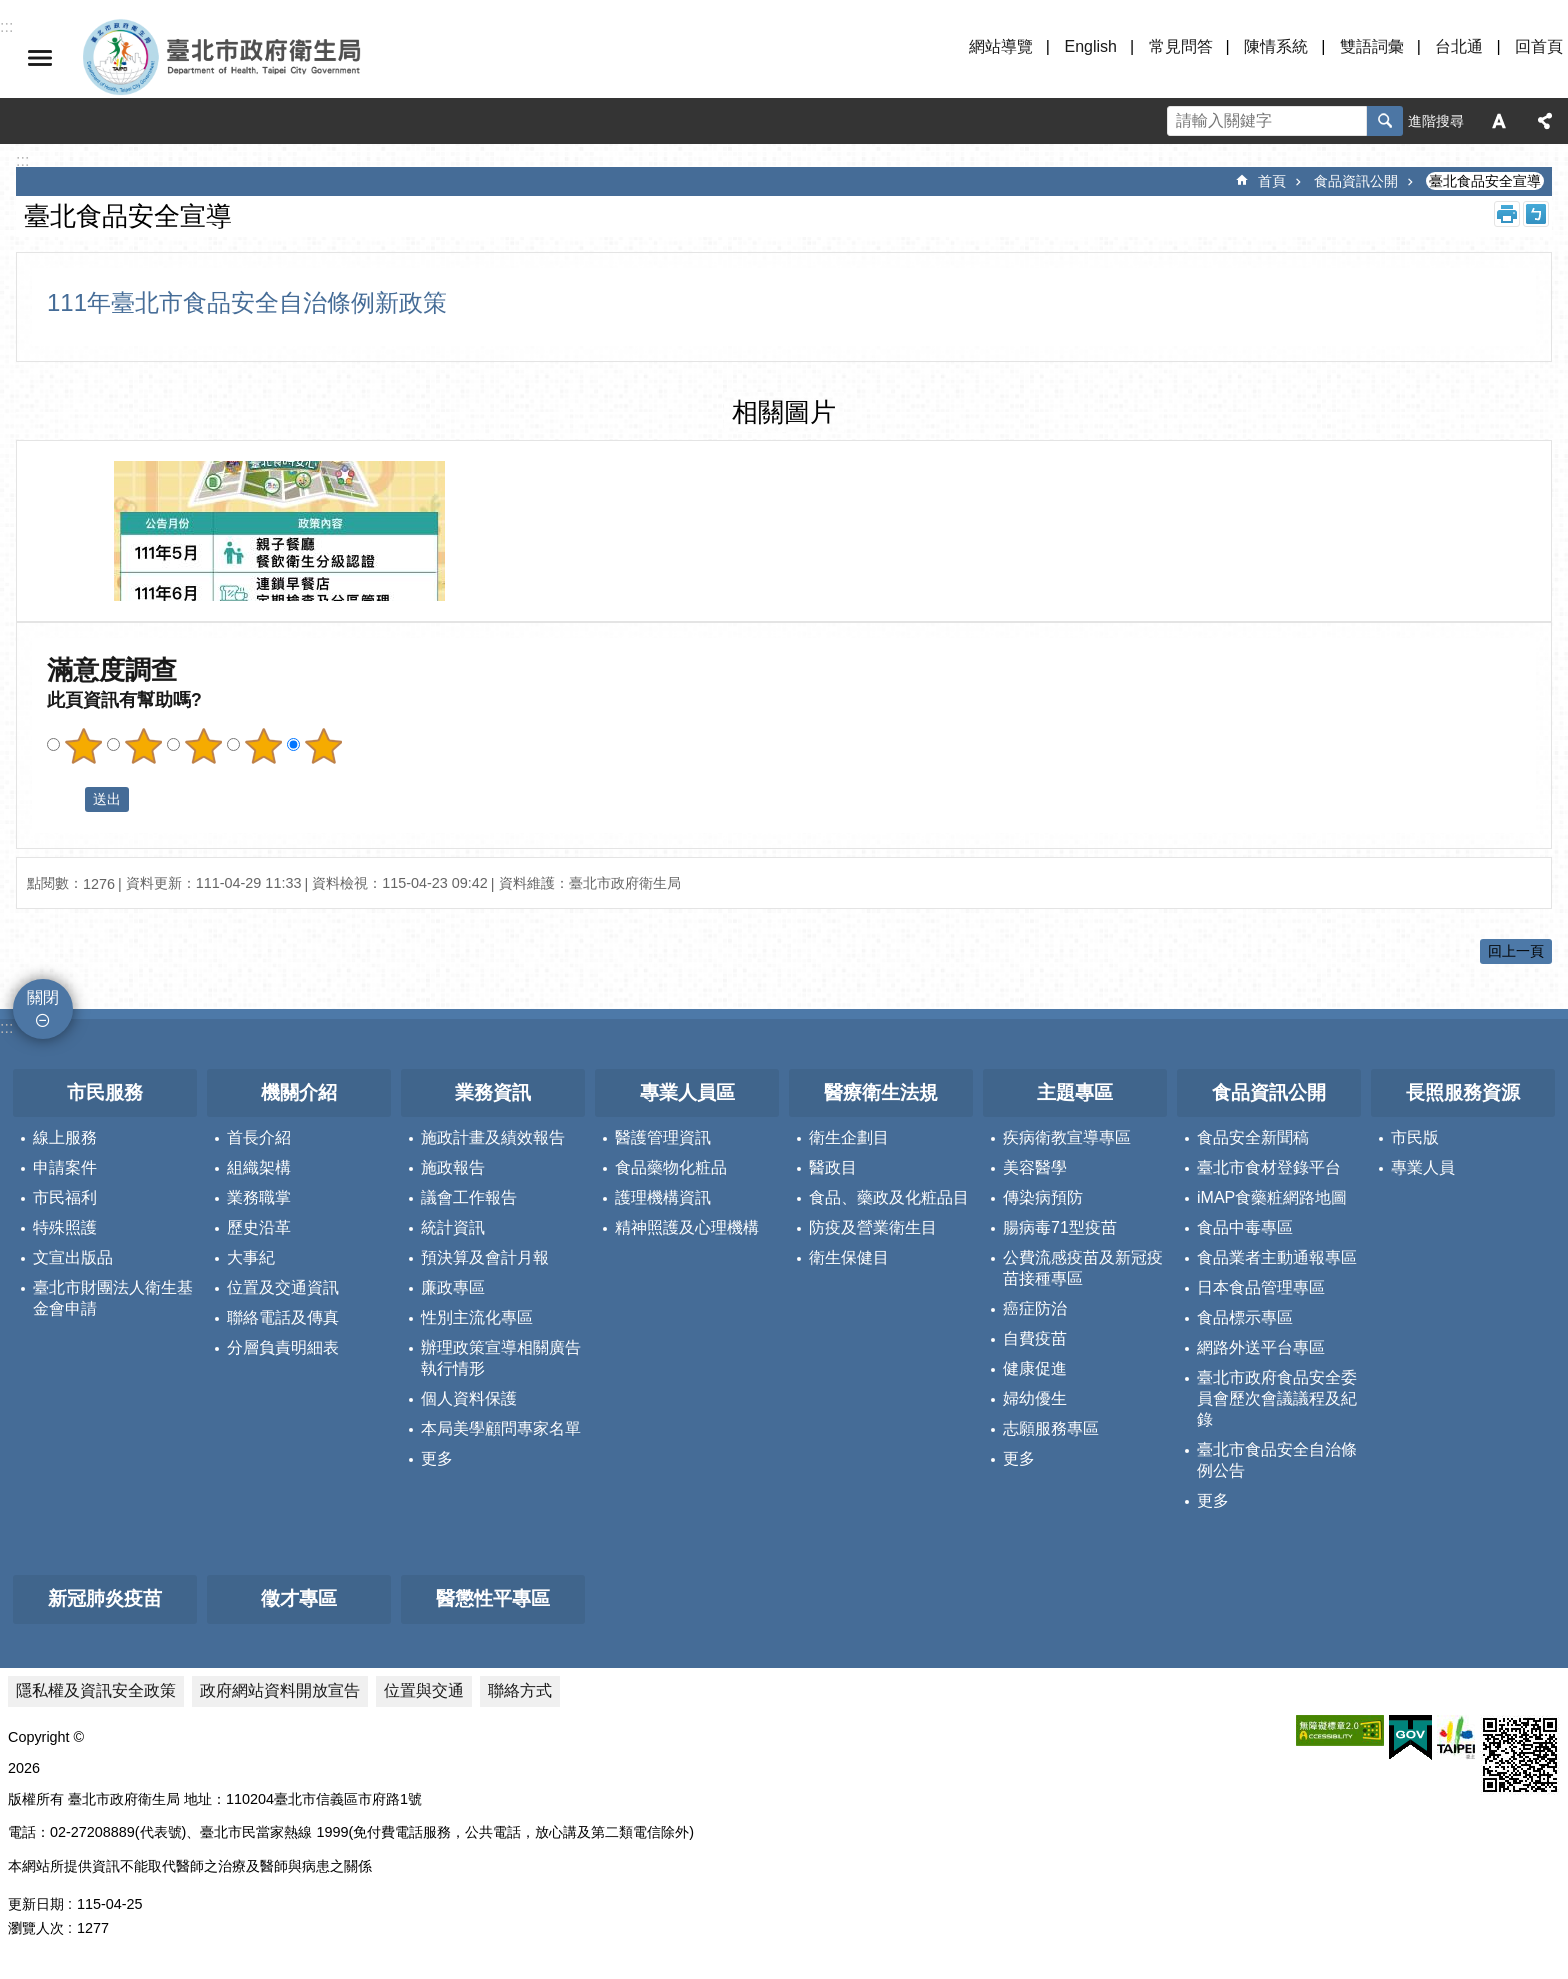  Describe the element at coordinates (453, 1167) in the screenshot. I see `施政報告` at that location.